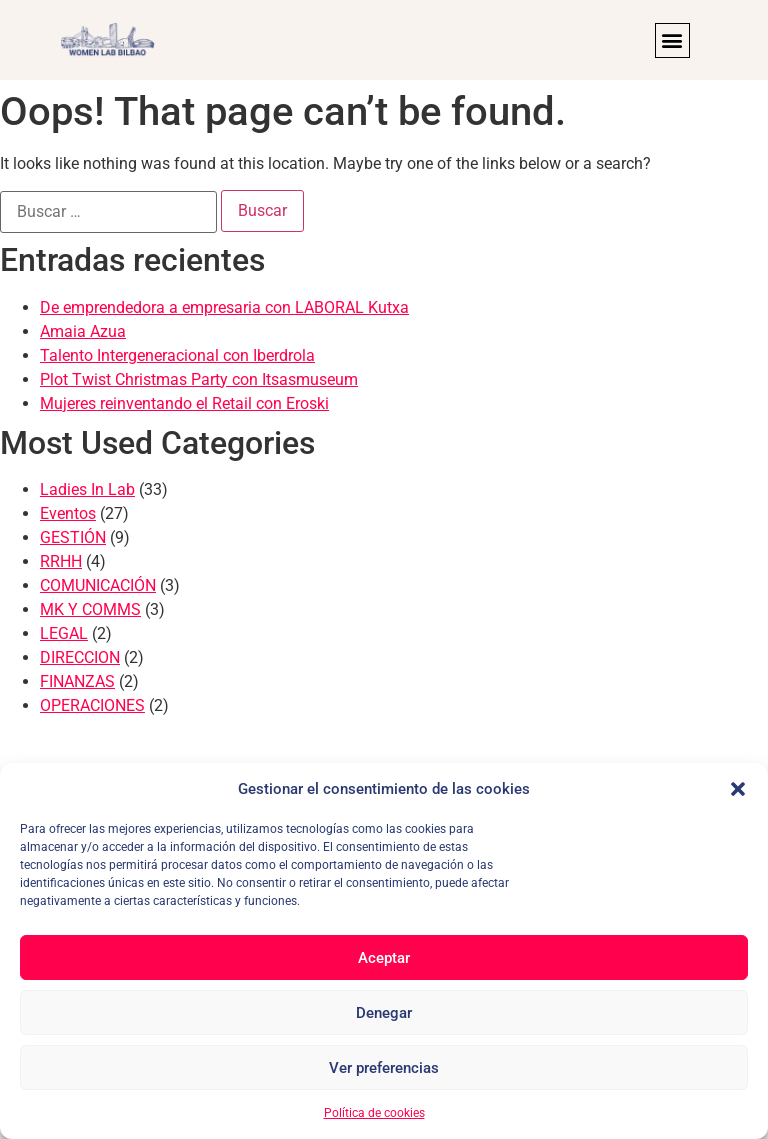  What do you see at coordinates (224, 307) in the screenshot?
I see `De emprendedora a empresaria con LABORAL Kutxa` at bounding box center [224, 307].